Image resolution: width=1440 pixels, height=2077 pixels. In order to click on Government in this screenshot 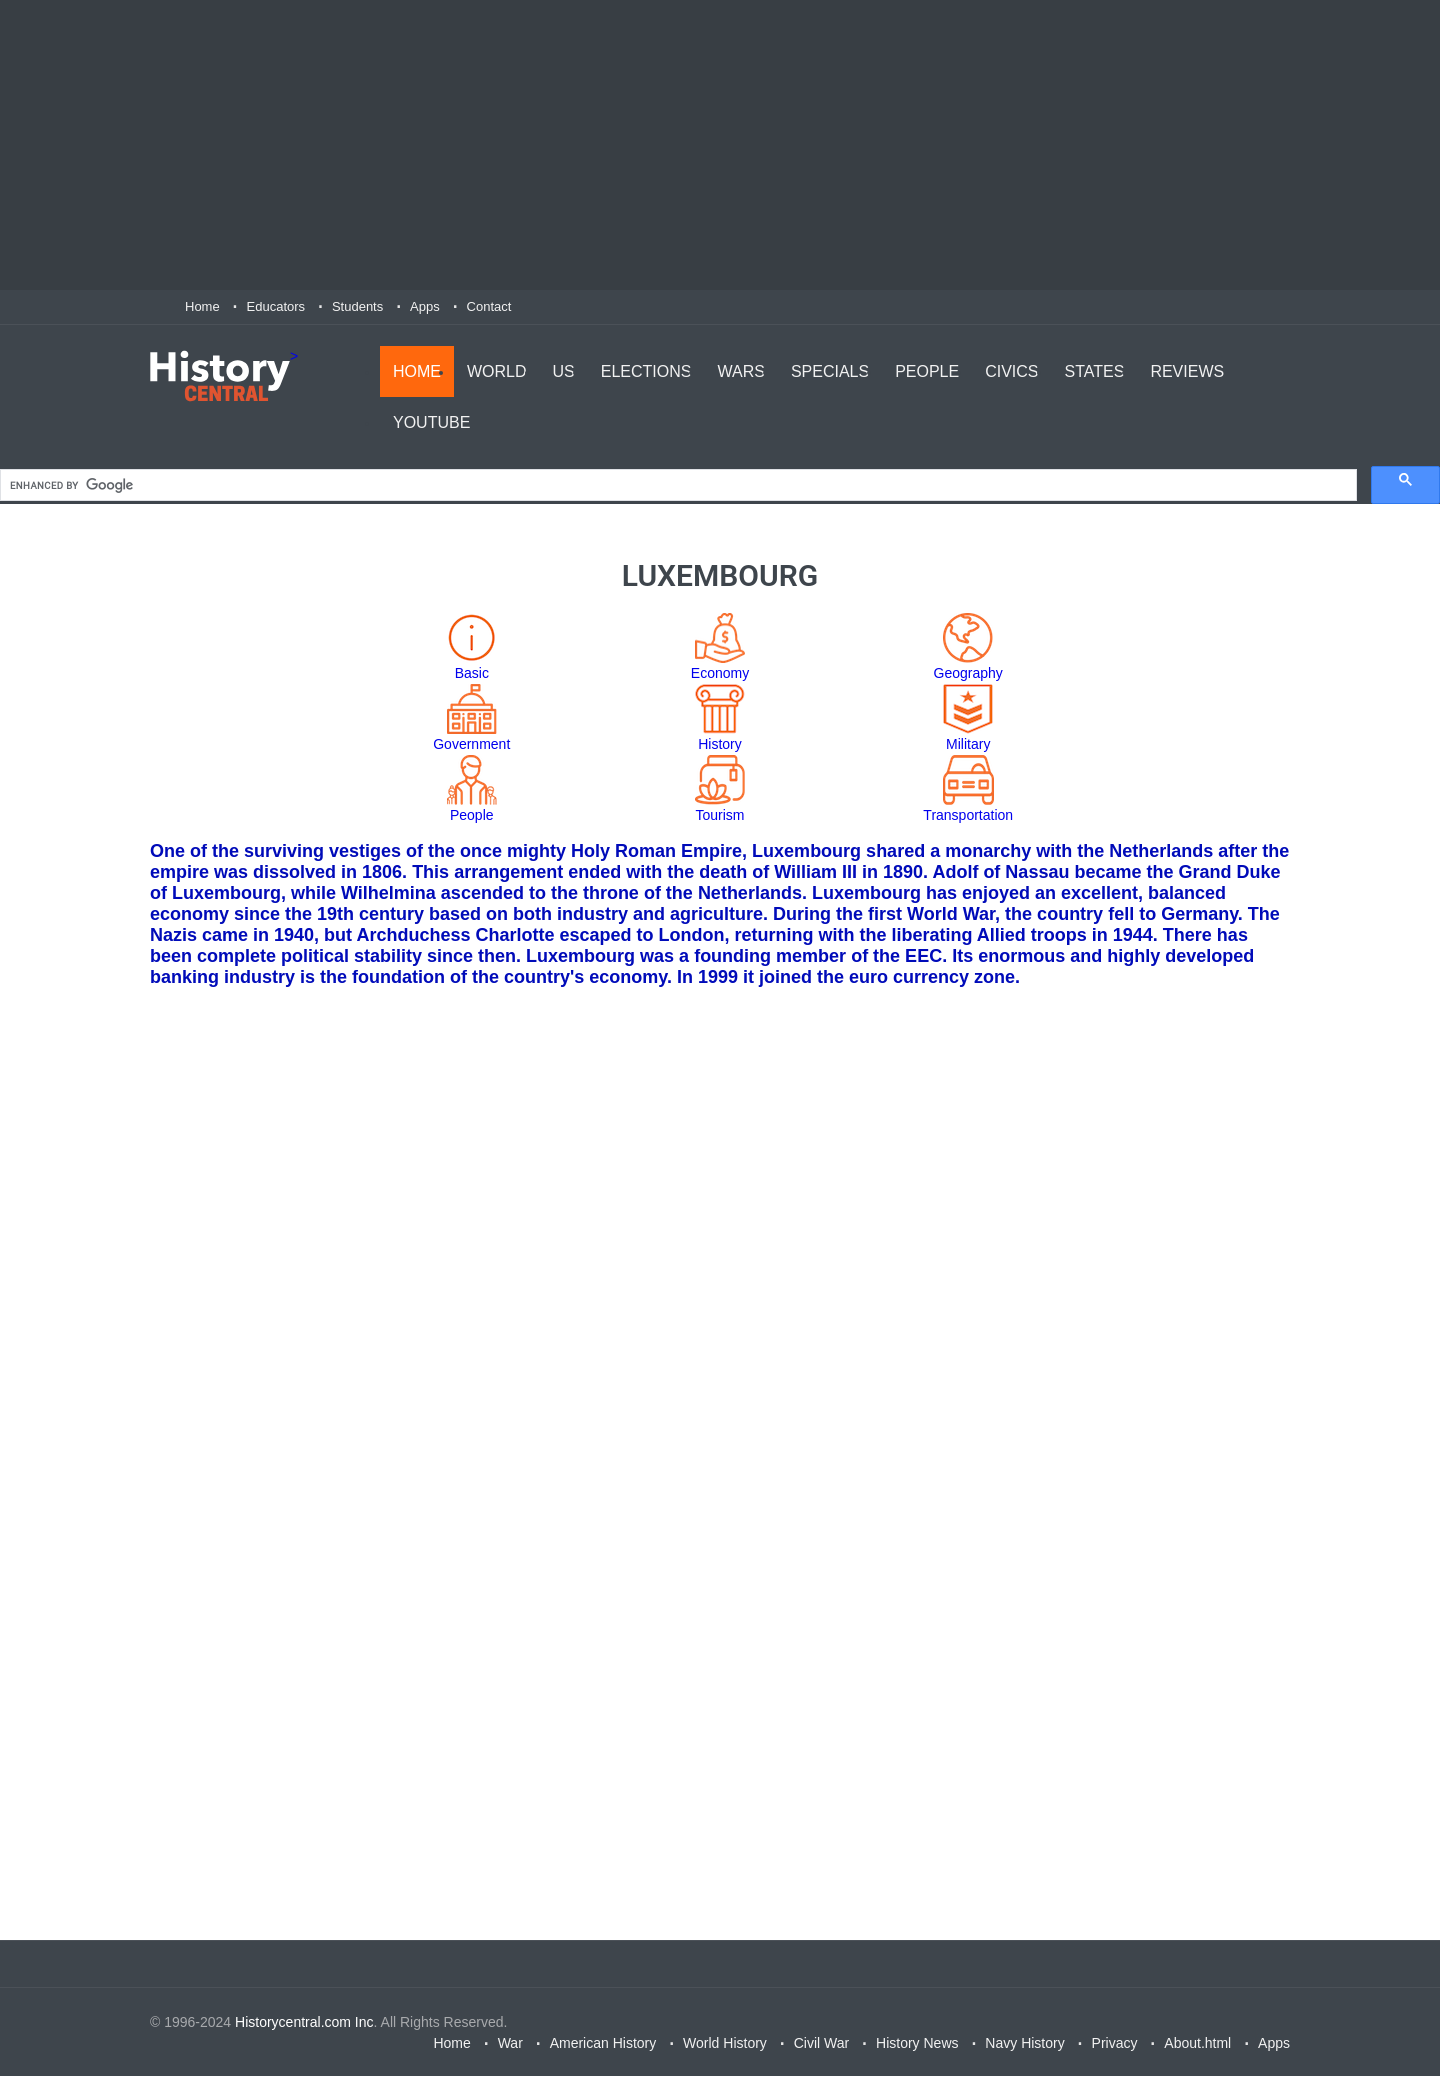, I will do `click(471, 745)`.